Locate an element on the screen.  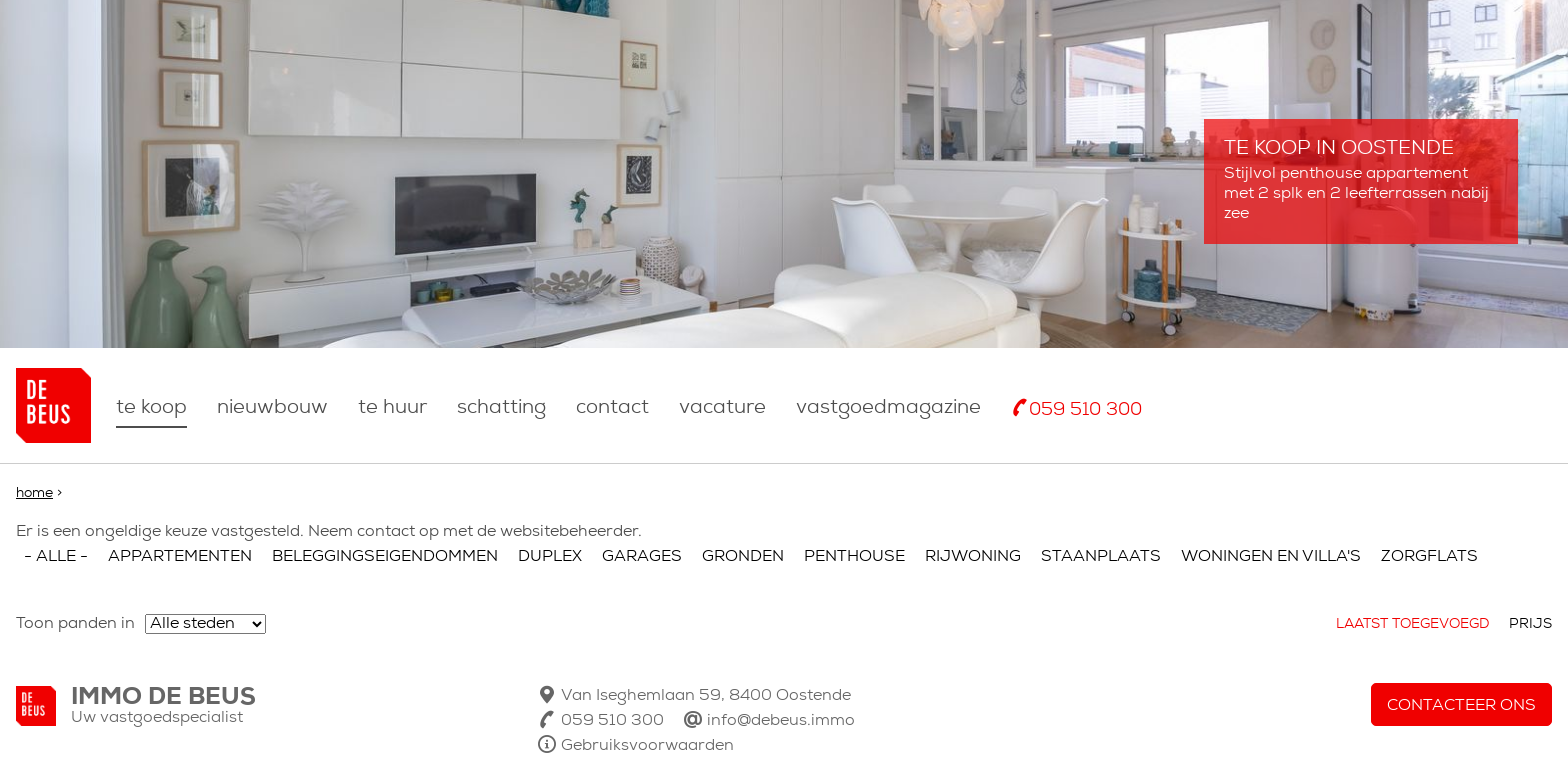
Laatst toegevoegd is located at coordinates (1412, 624).